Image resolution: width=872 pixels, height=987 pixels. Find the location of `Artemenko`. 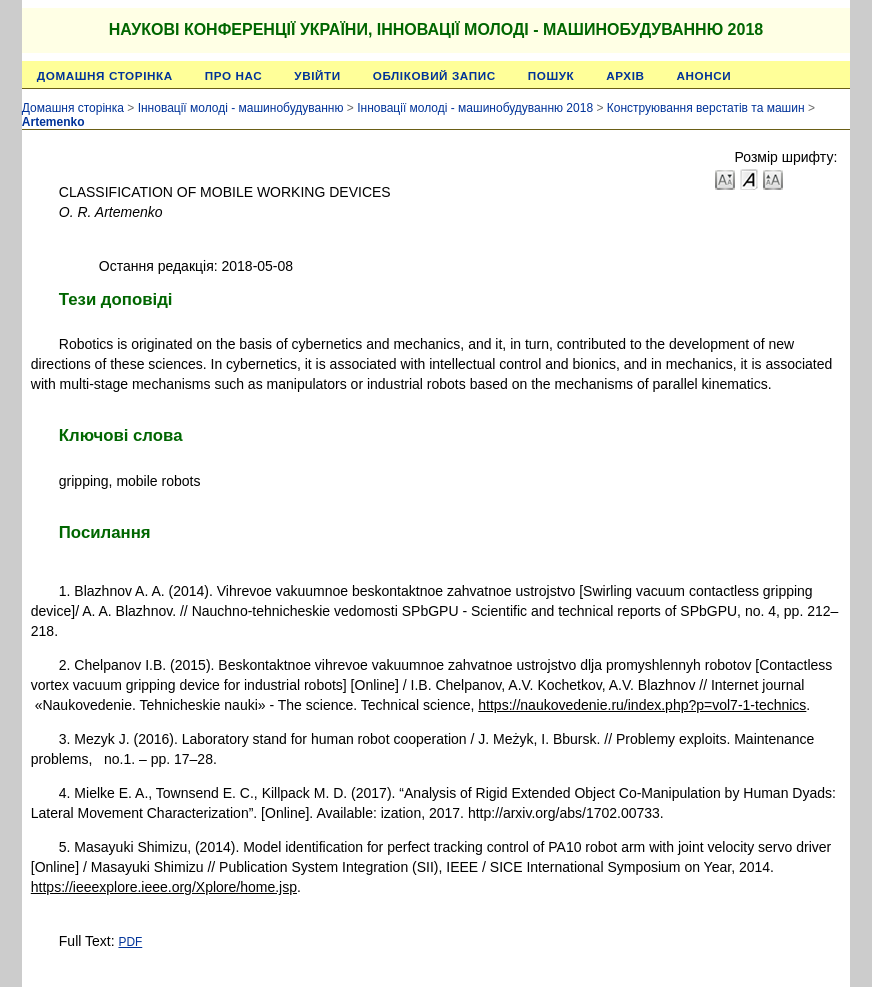

Artemenko is located at coordinates (53, 122).